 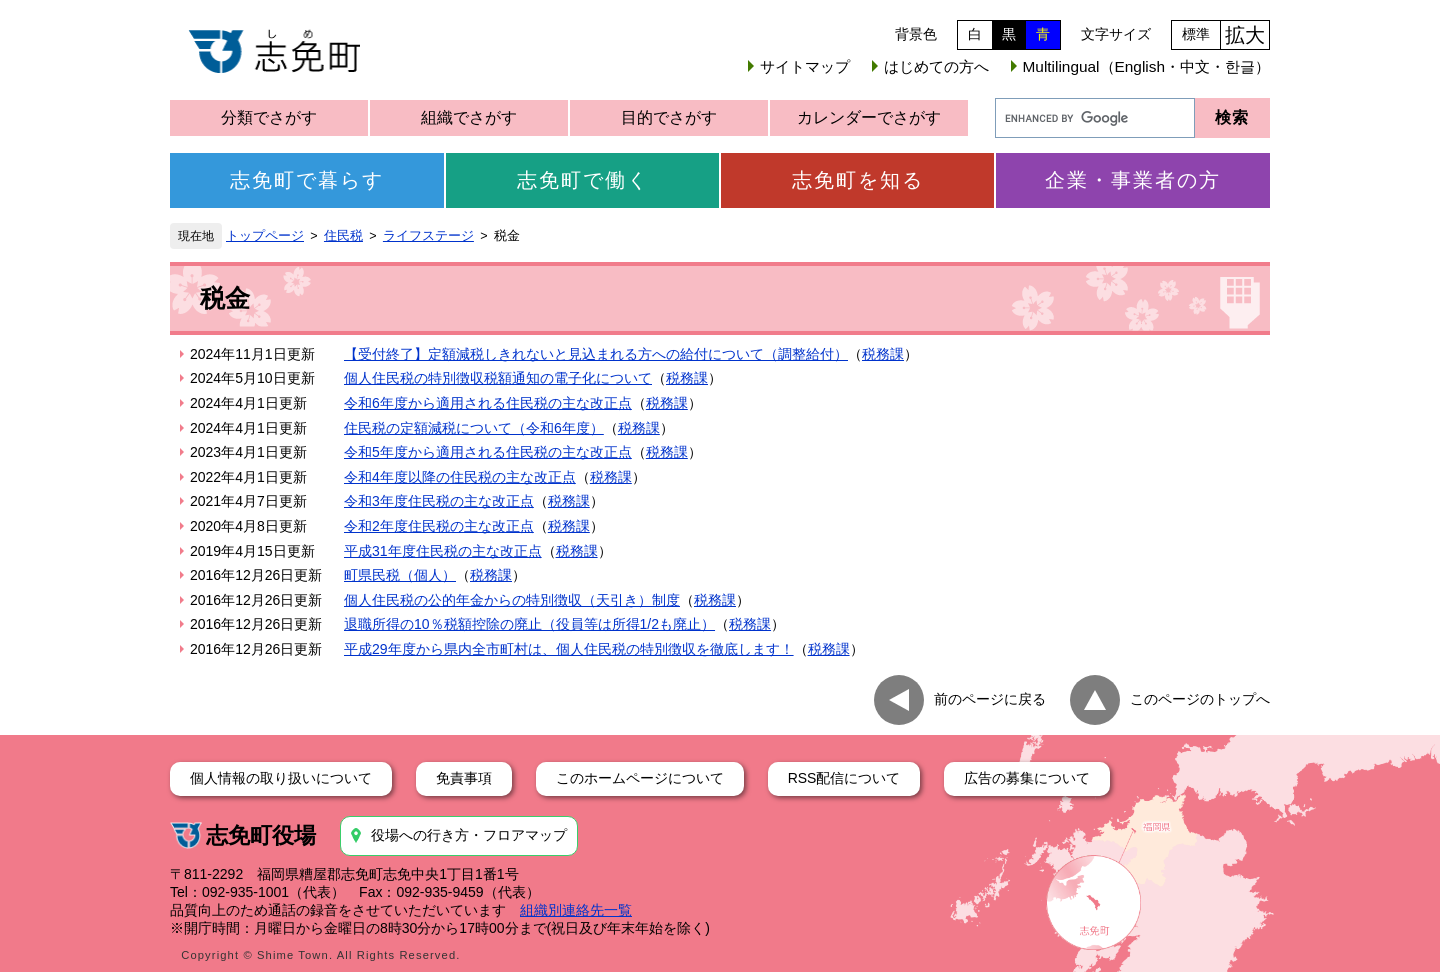 What do you see at coordinates (869, 117) in the screenshot?
I see `カレンダーでさがす` at bounding box center [869, 117].